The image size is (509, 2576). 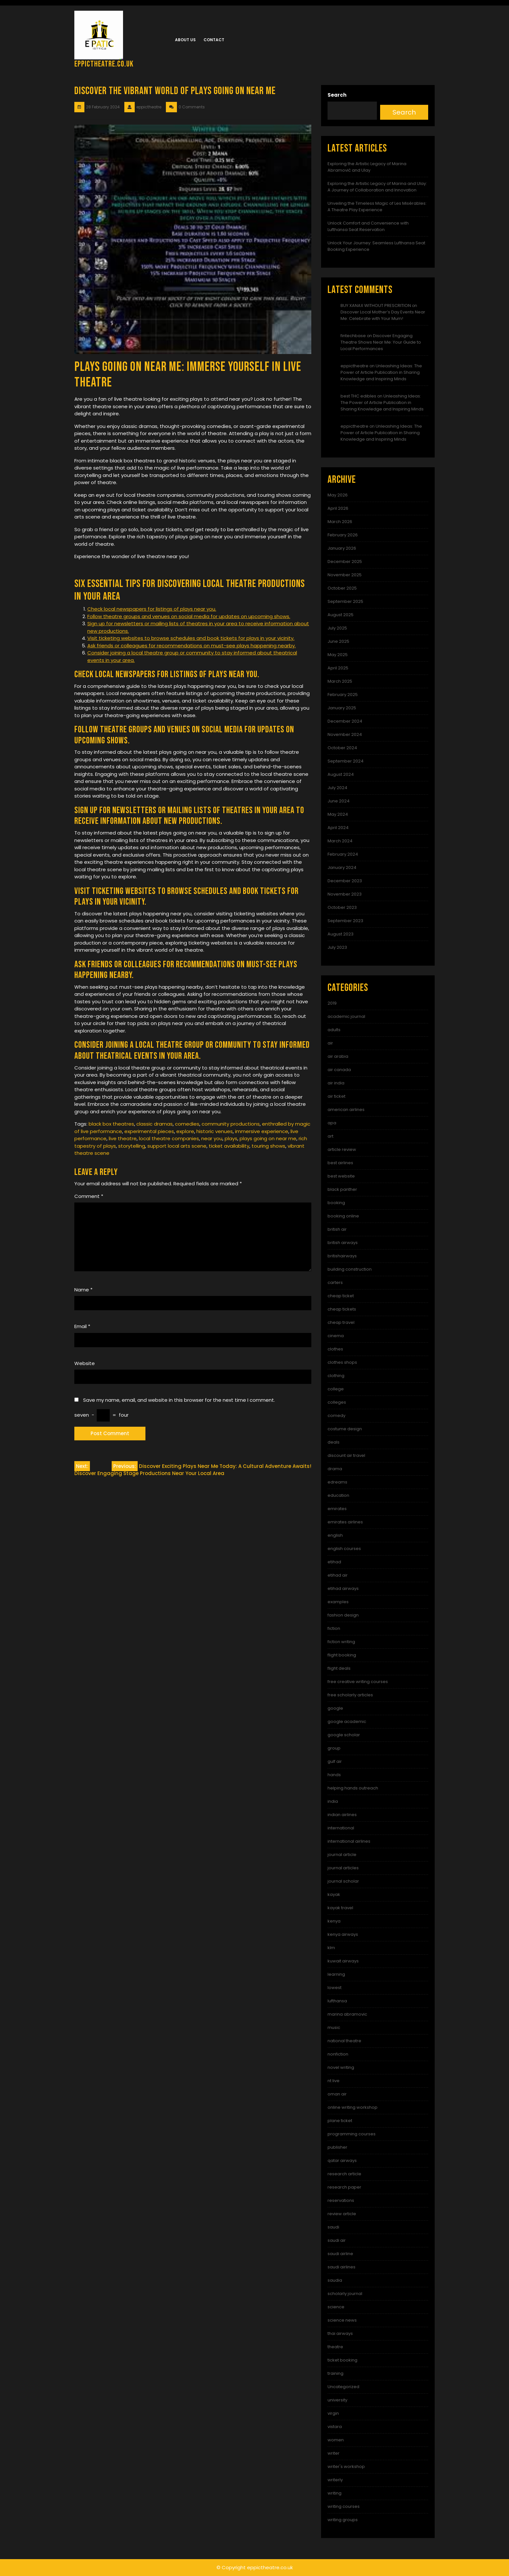 What do you see at coordinates (338, 814) in the screenshot?
I see `May 2024` at bounding box center [338, 814].